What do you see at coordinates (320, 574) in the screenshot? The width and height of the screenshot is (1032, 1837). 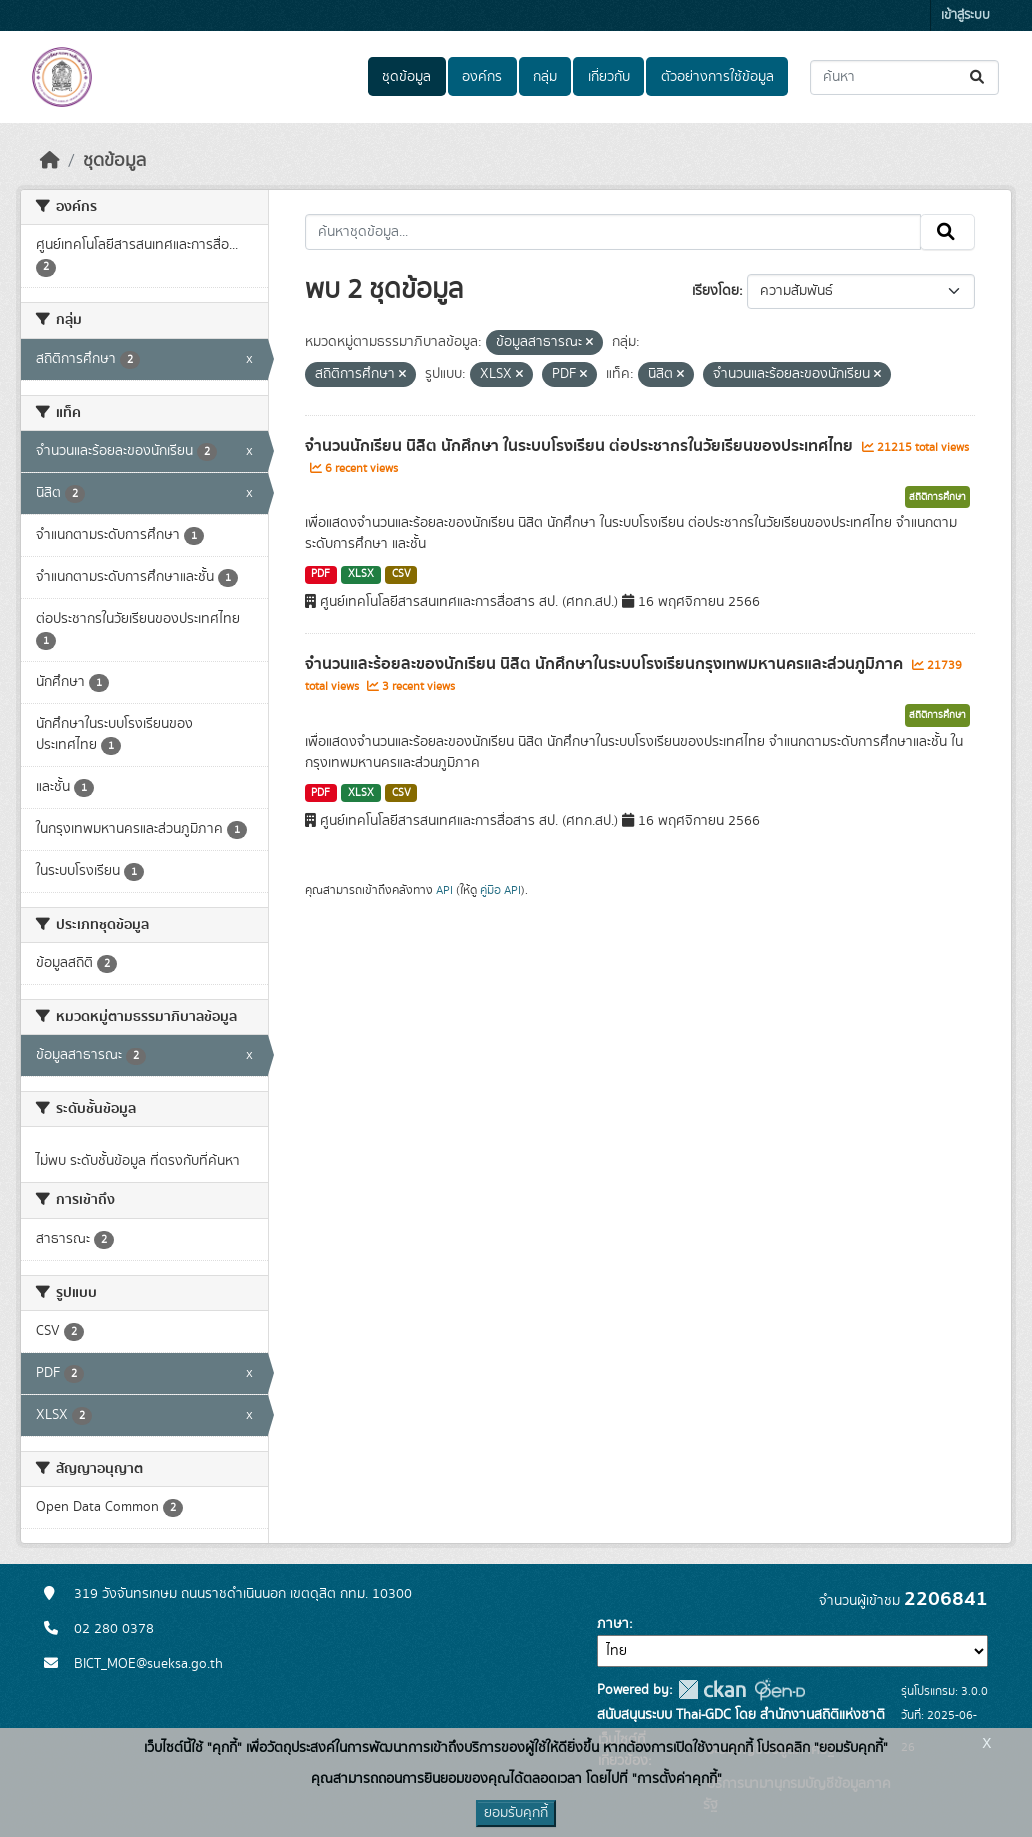 I see `PDF` at bounding box center [320, 574].